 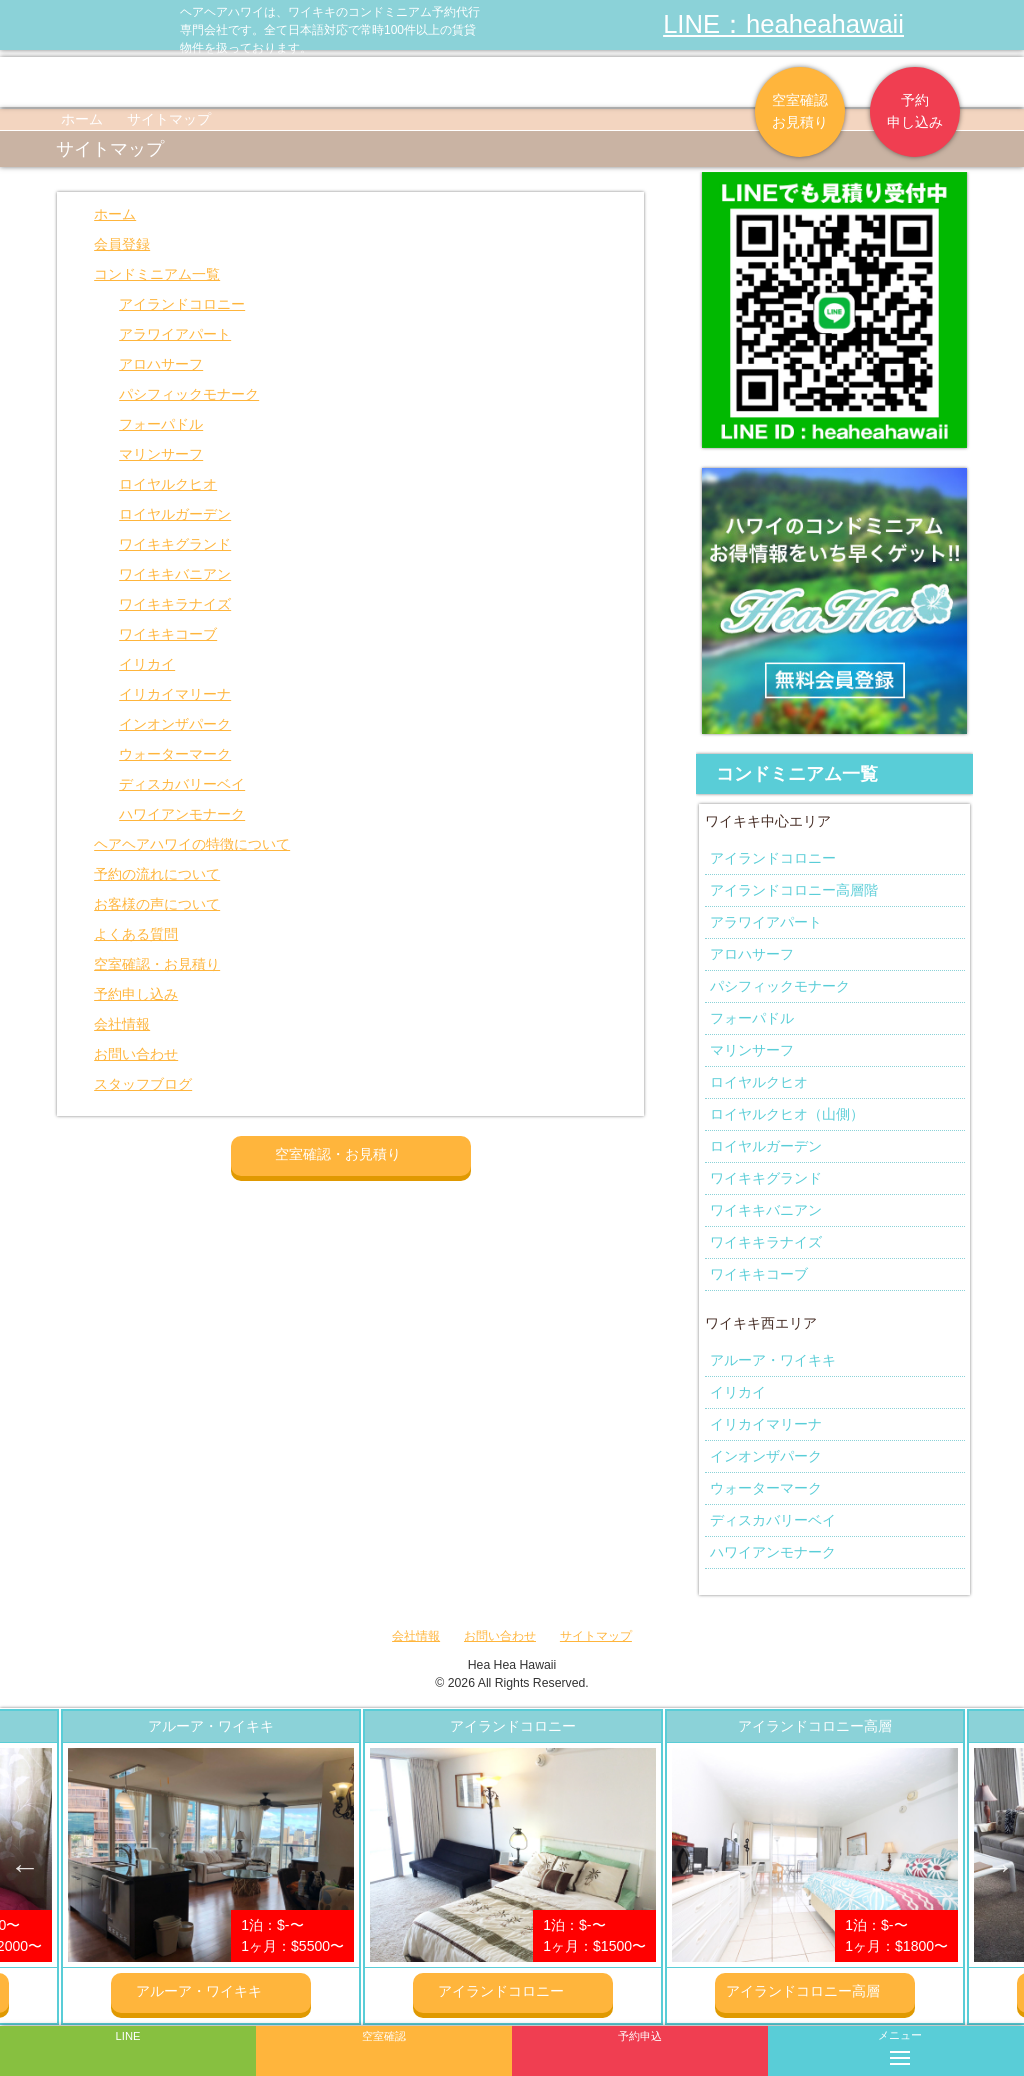 What do you see at coordinates (157, 964) in the screenshot?
I see `空室確認・お見積り` at bounding box center [157, 964].